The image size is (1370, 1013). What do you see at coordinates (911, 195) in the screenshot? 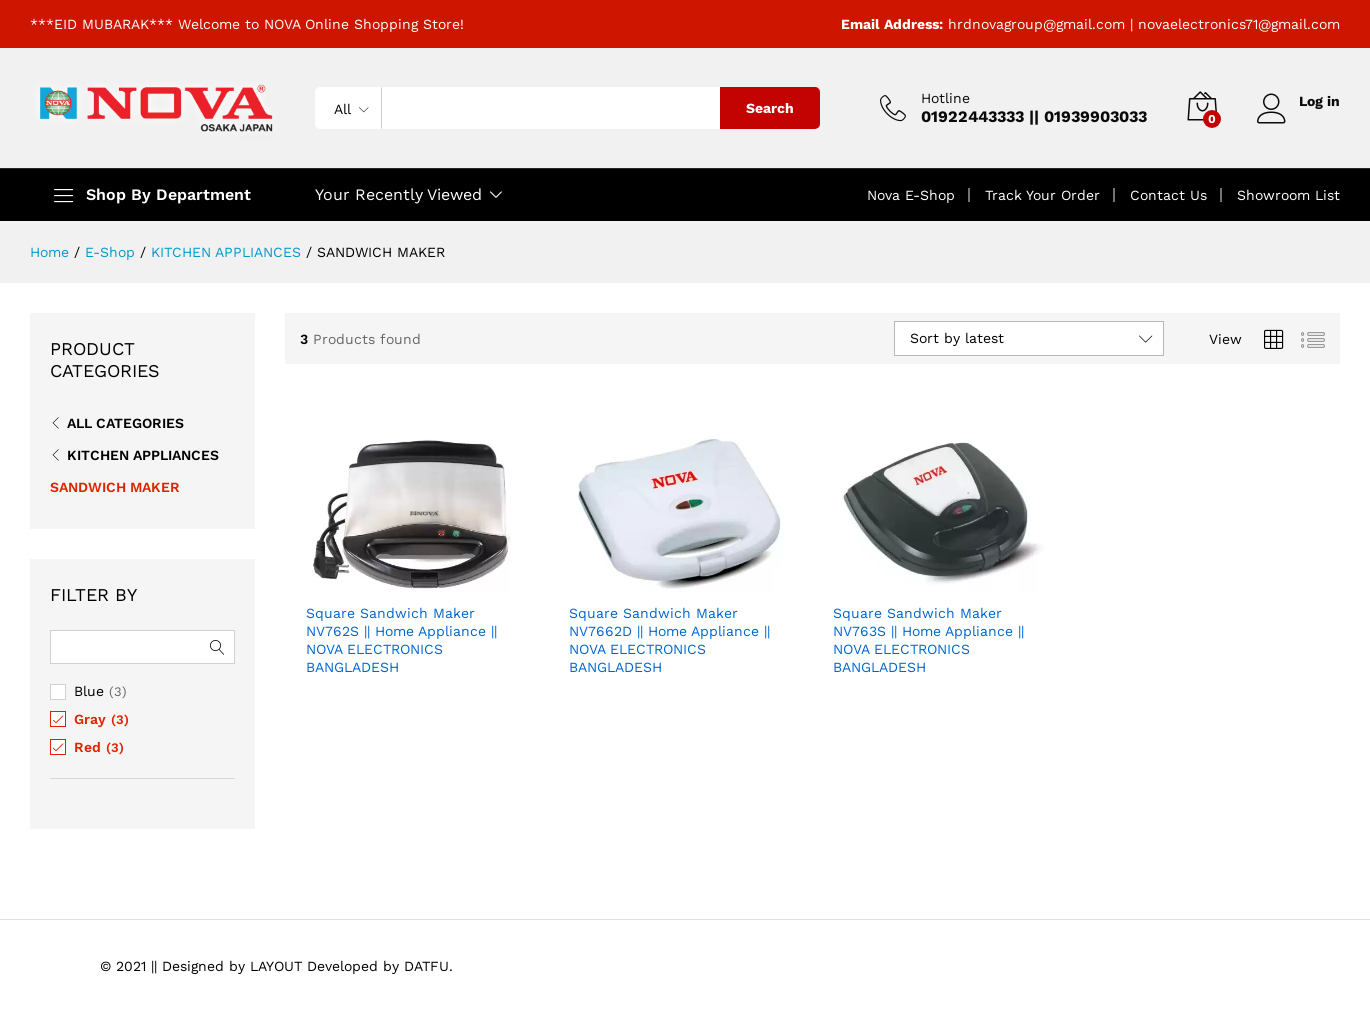
I see `Nova E-Shop` at bounding box center [911, 195].